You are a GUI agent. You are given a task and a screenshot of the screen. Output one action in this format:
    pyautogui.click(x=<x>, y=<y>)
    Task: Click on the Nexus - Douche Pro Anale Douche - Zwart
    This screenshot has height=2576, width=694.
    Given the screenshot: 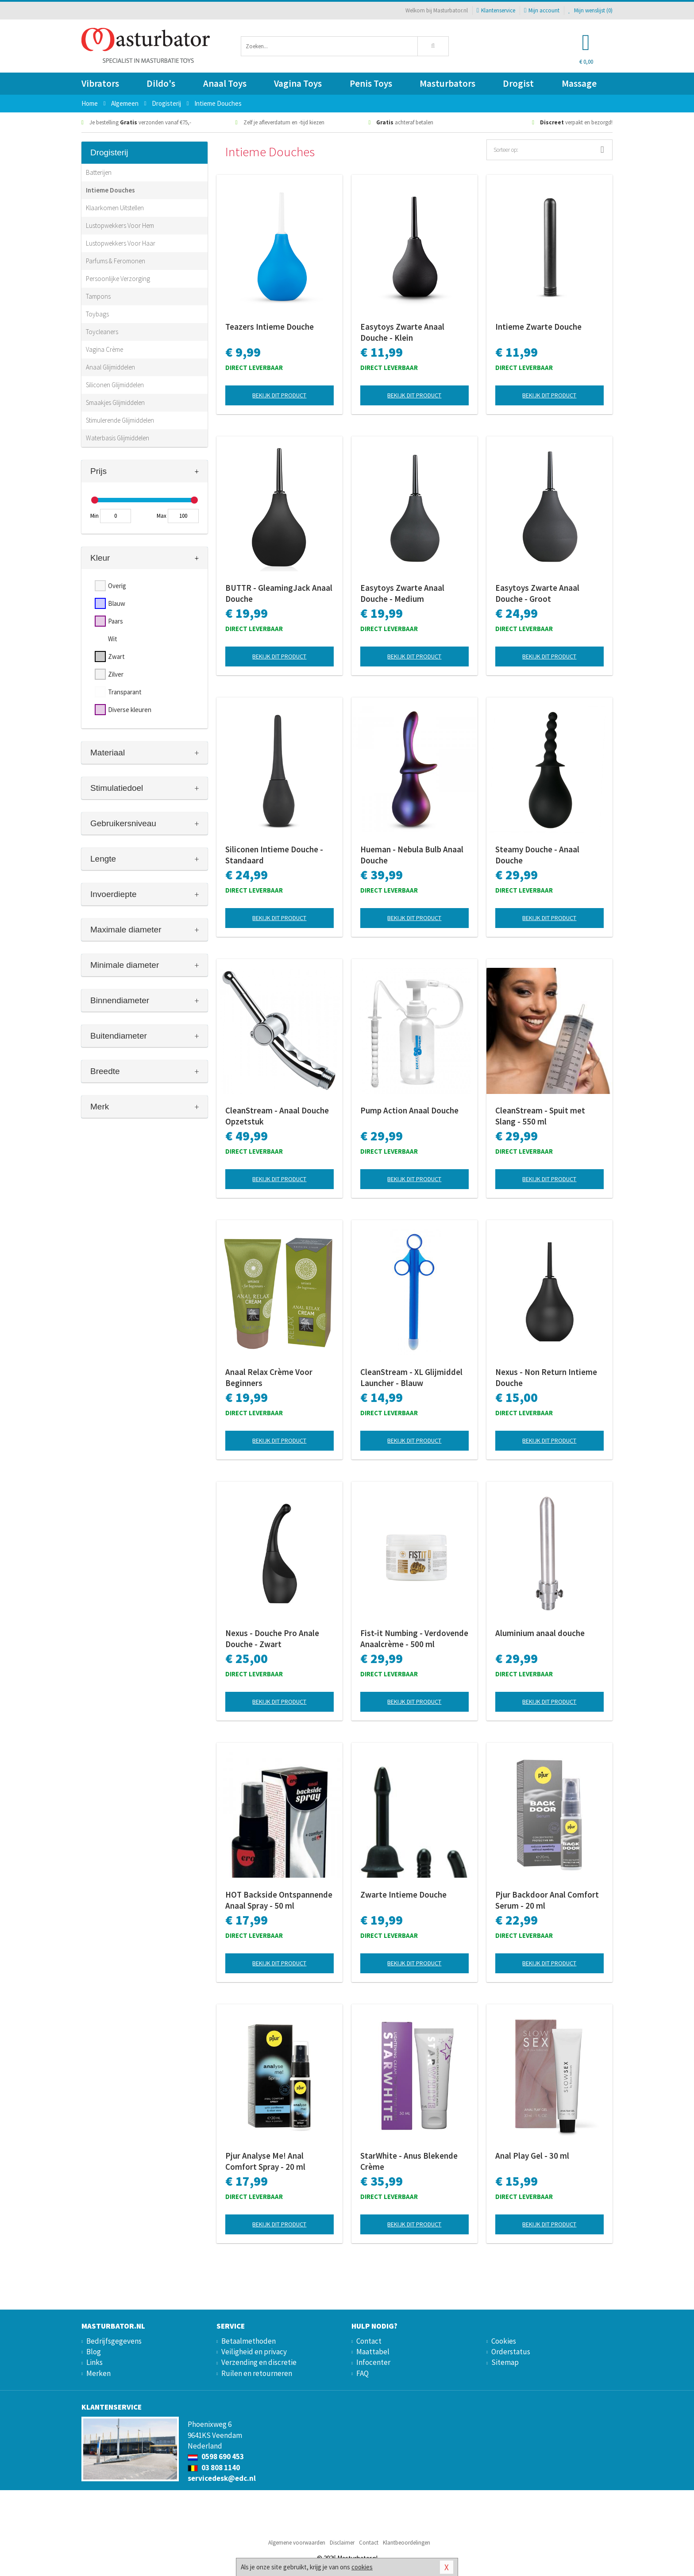 What is the action you would take?
    pyautogui.click(x=272, y=1638)
    